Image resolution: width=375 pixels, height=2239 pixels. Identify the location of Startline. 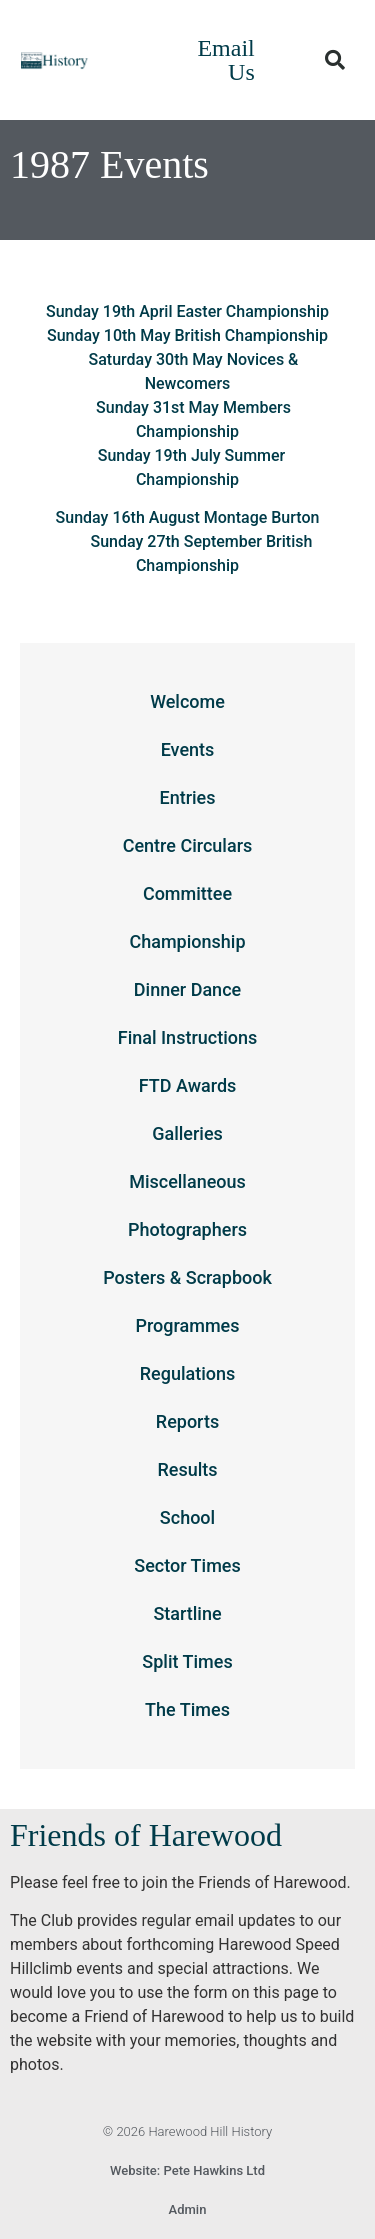
(187, 1613).